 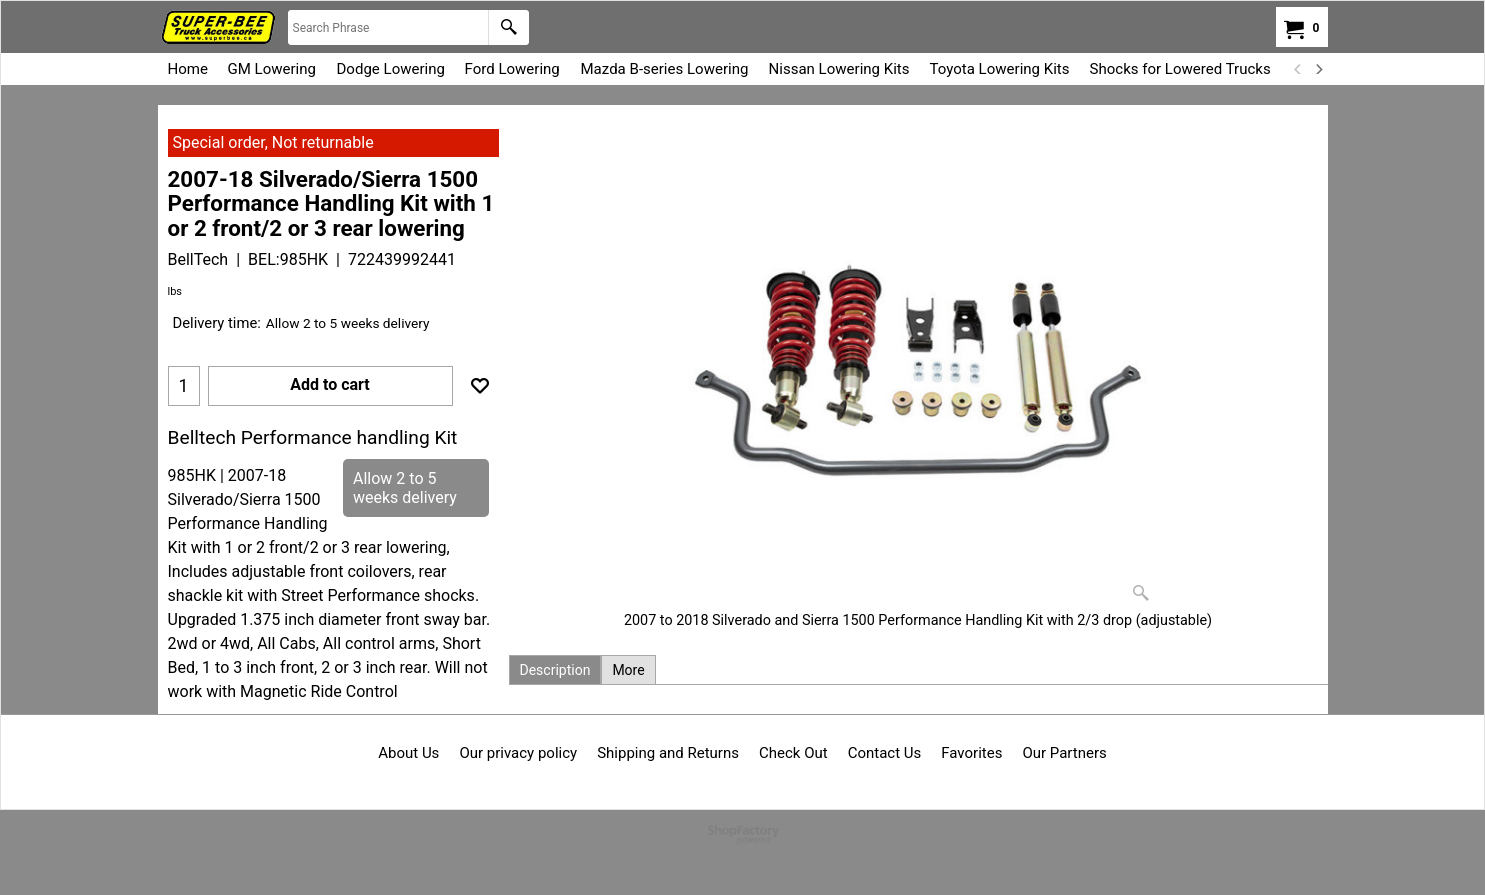 What do you see at coordinates (1319, 69) in the screenshot?
I see `[next]` at bounding box center [1319, 69].